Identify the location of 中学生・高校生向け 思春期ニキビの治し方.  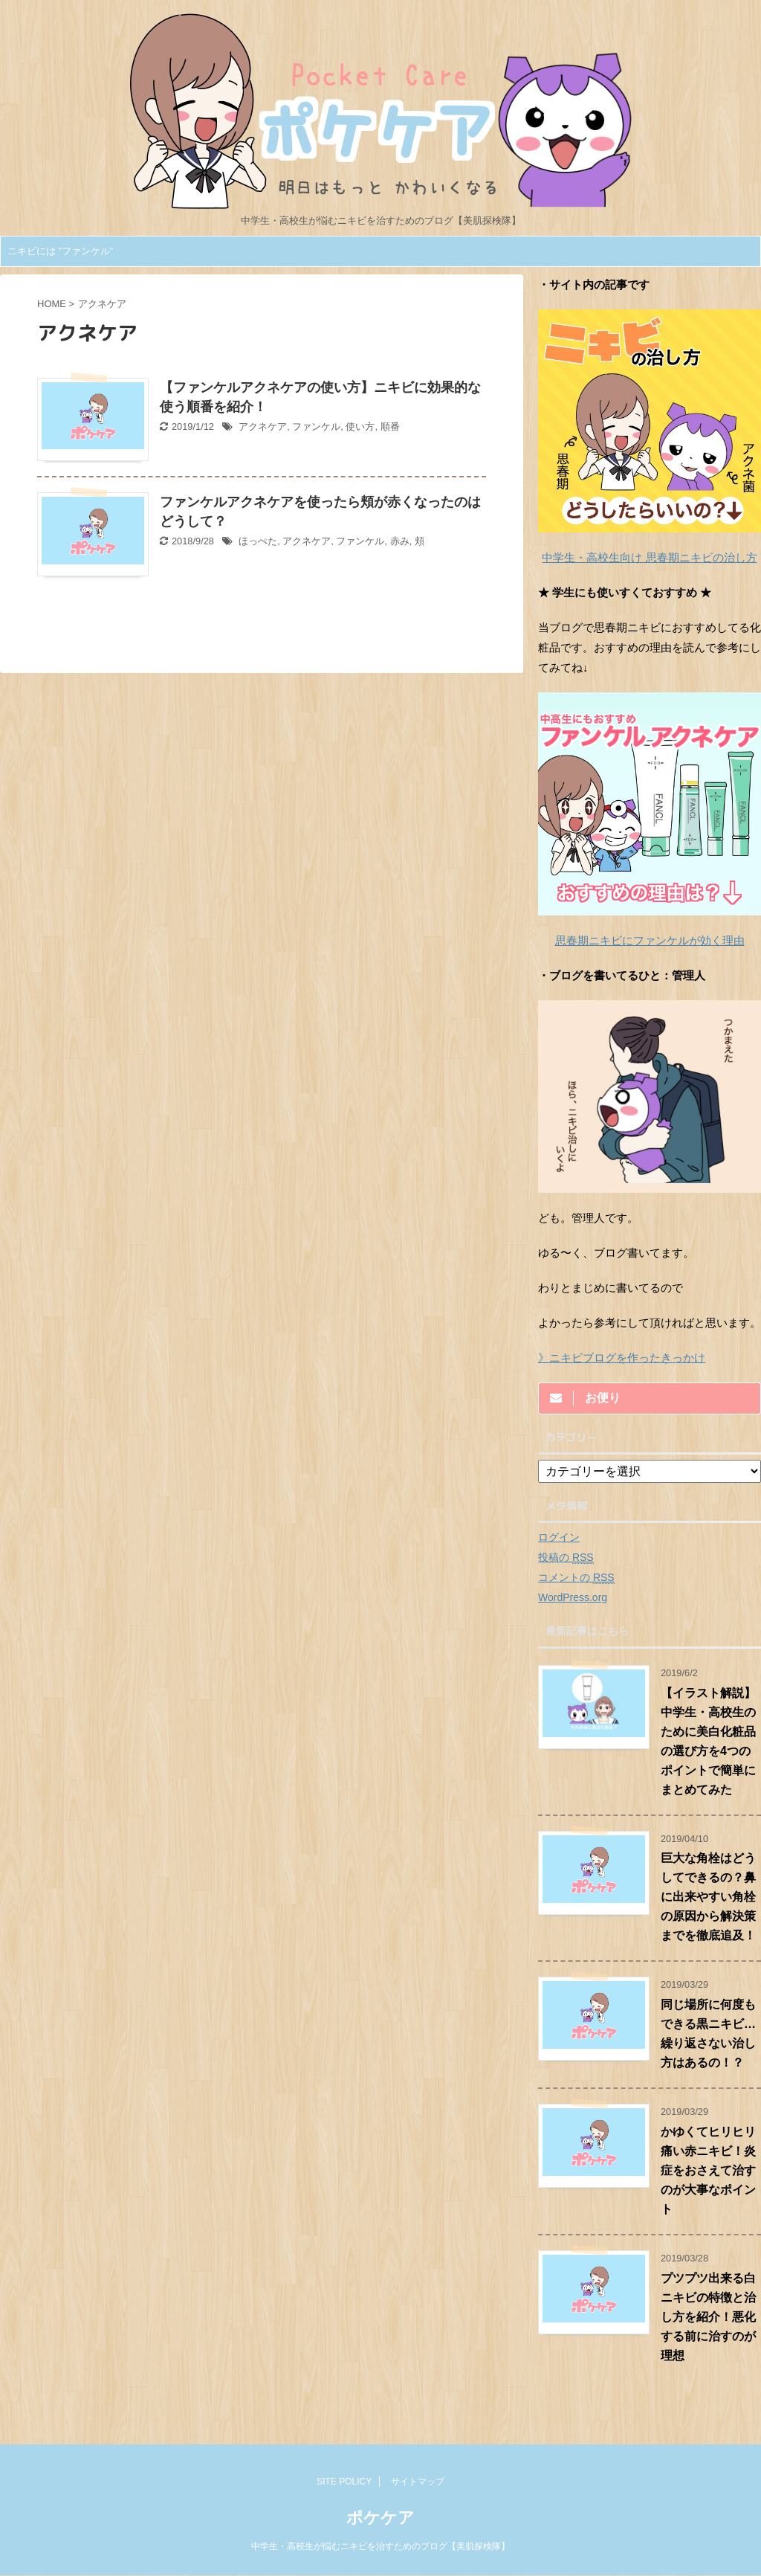
(649, 557).